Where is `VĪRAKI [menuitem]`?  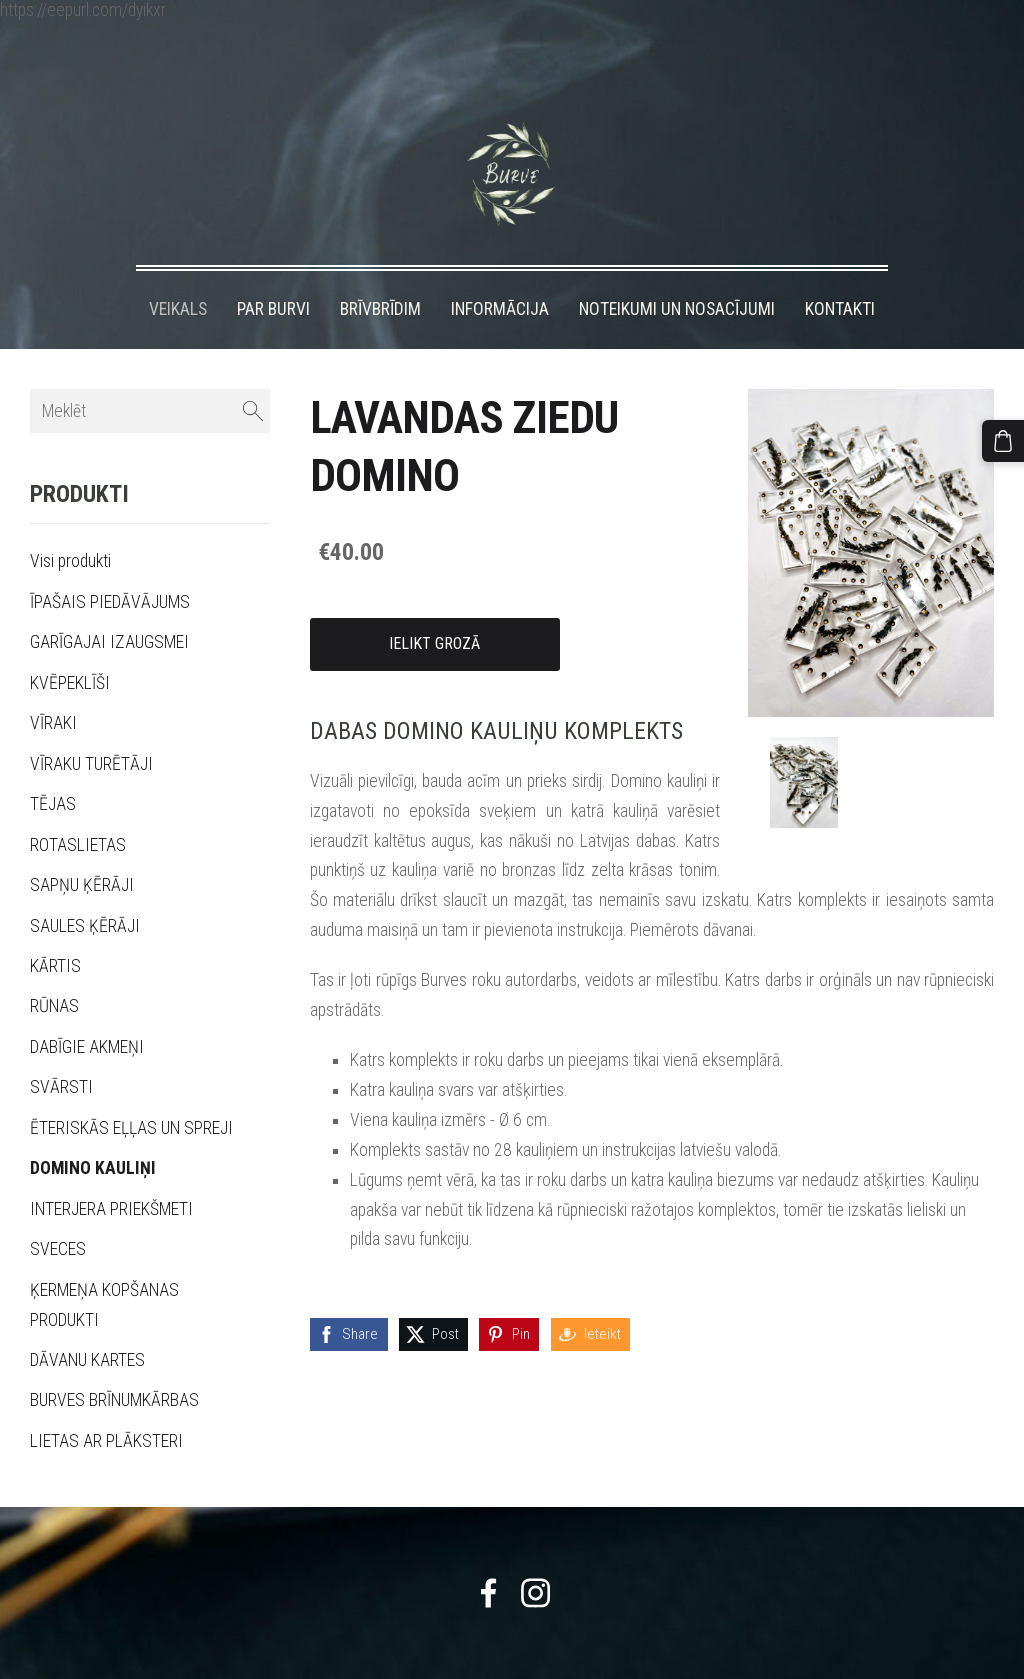
VĪRAKI [menuitem] is located at coordinates (53, 686).